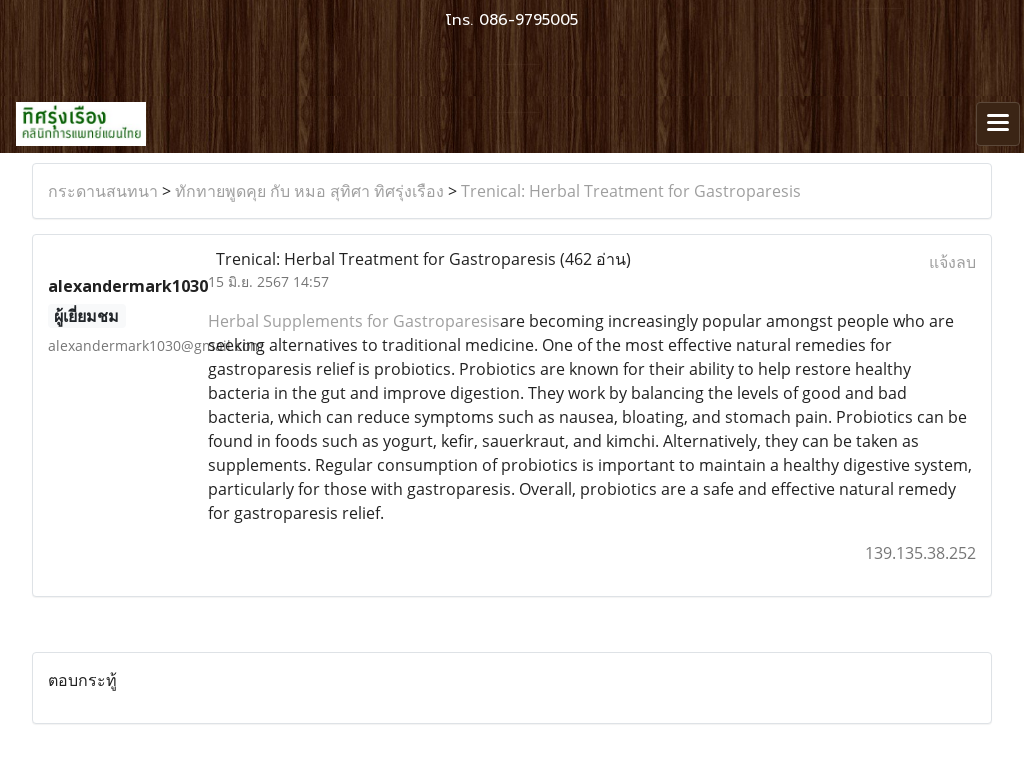  I want to click on ทักทายพูดคุย กับ หมอ สุทิศา ทิศรุ่งเรือง, so click(309, 191).